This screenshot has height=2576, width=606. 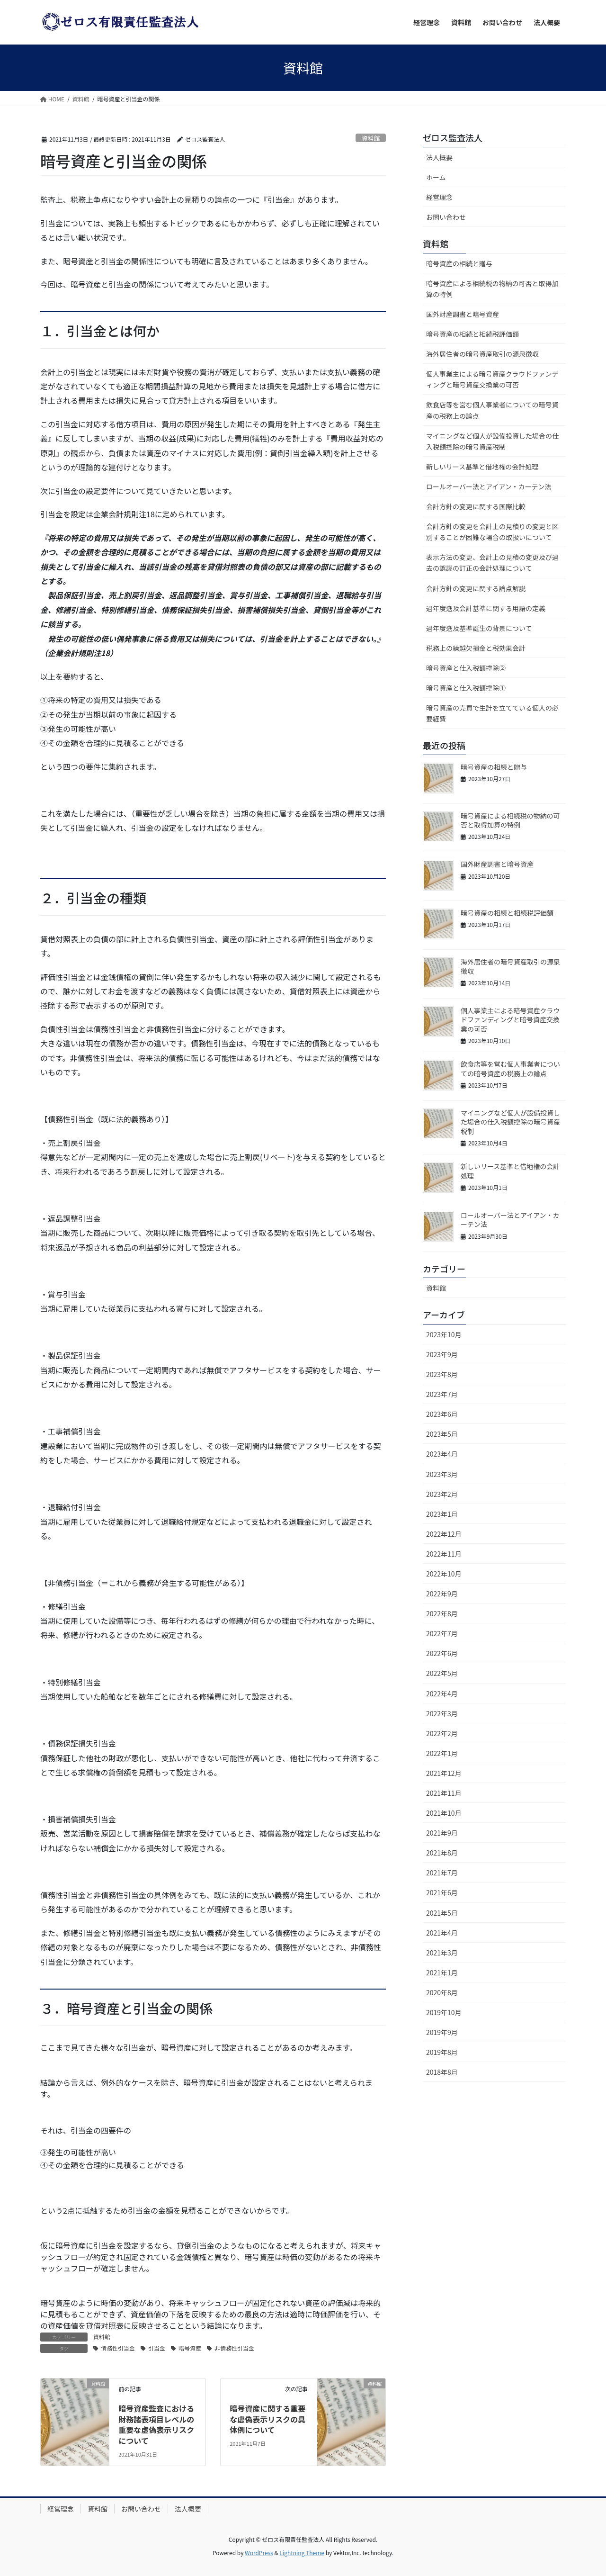 I want to click on 資料館, so click(x=371, y=138).